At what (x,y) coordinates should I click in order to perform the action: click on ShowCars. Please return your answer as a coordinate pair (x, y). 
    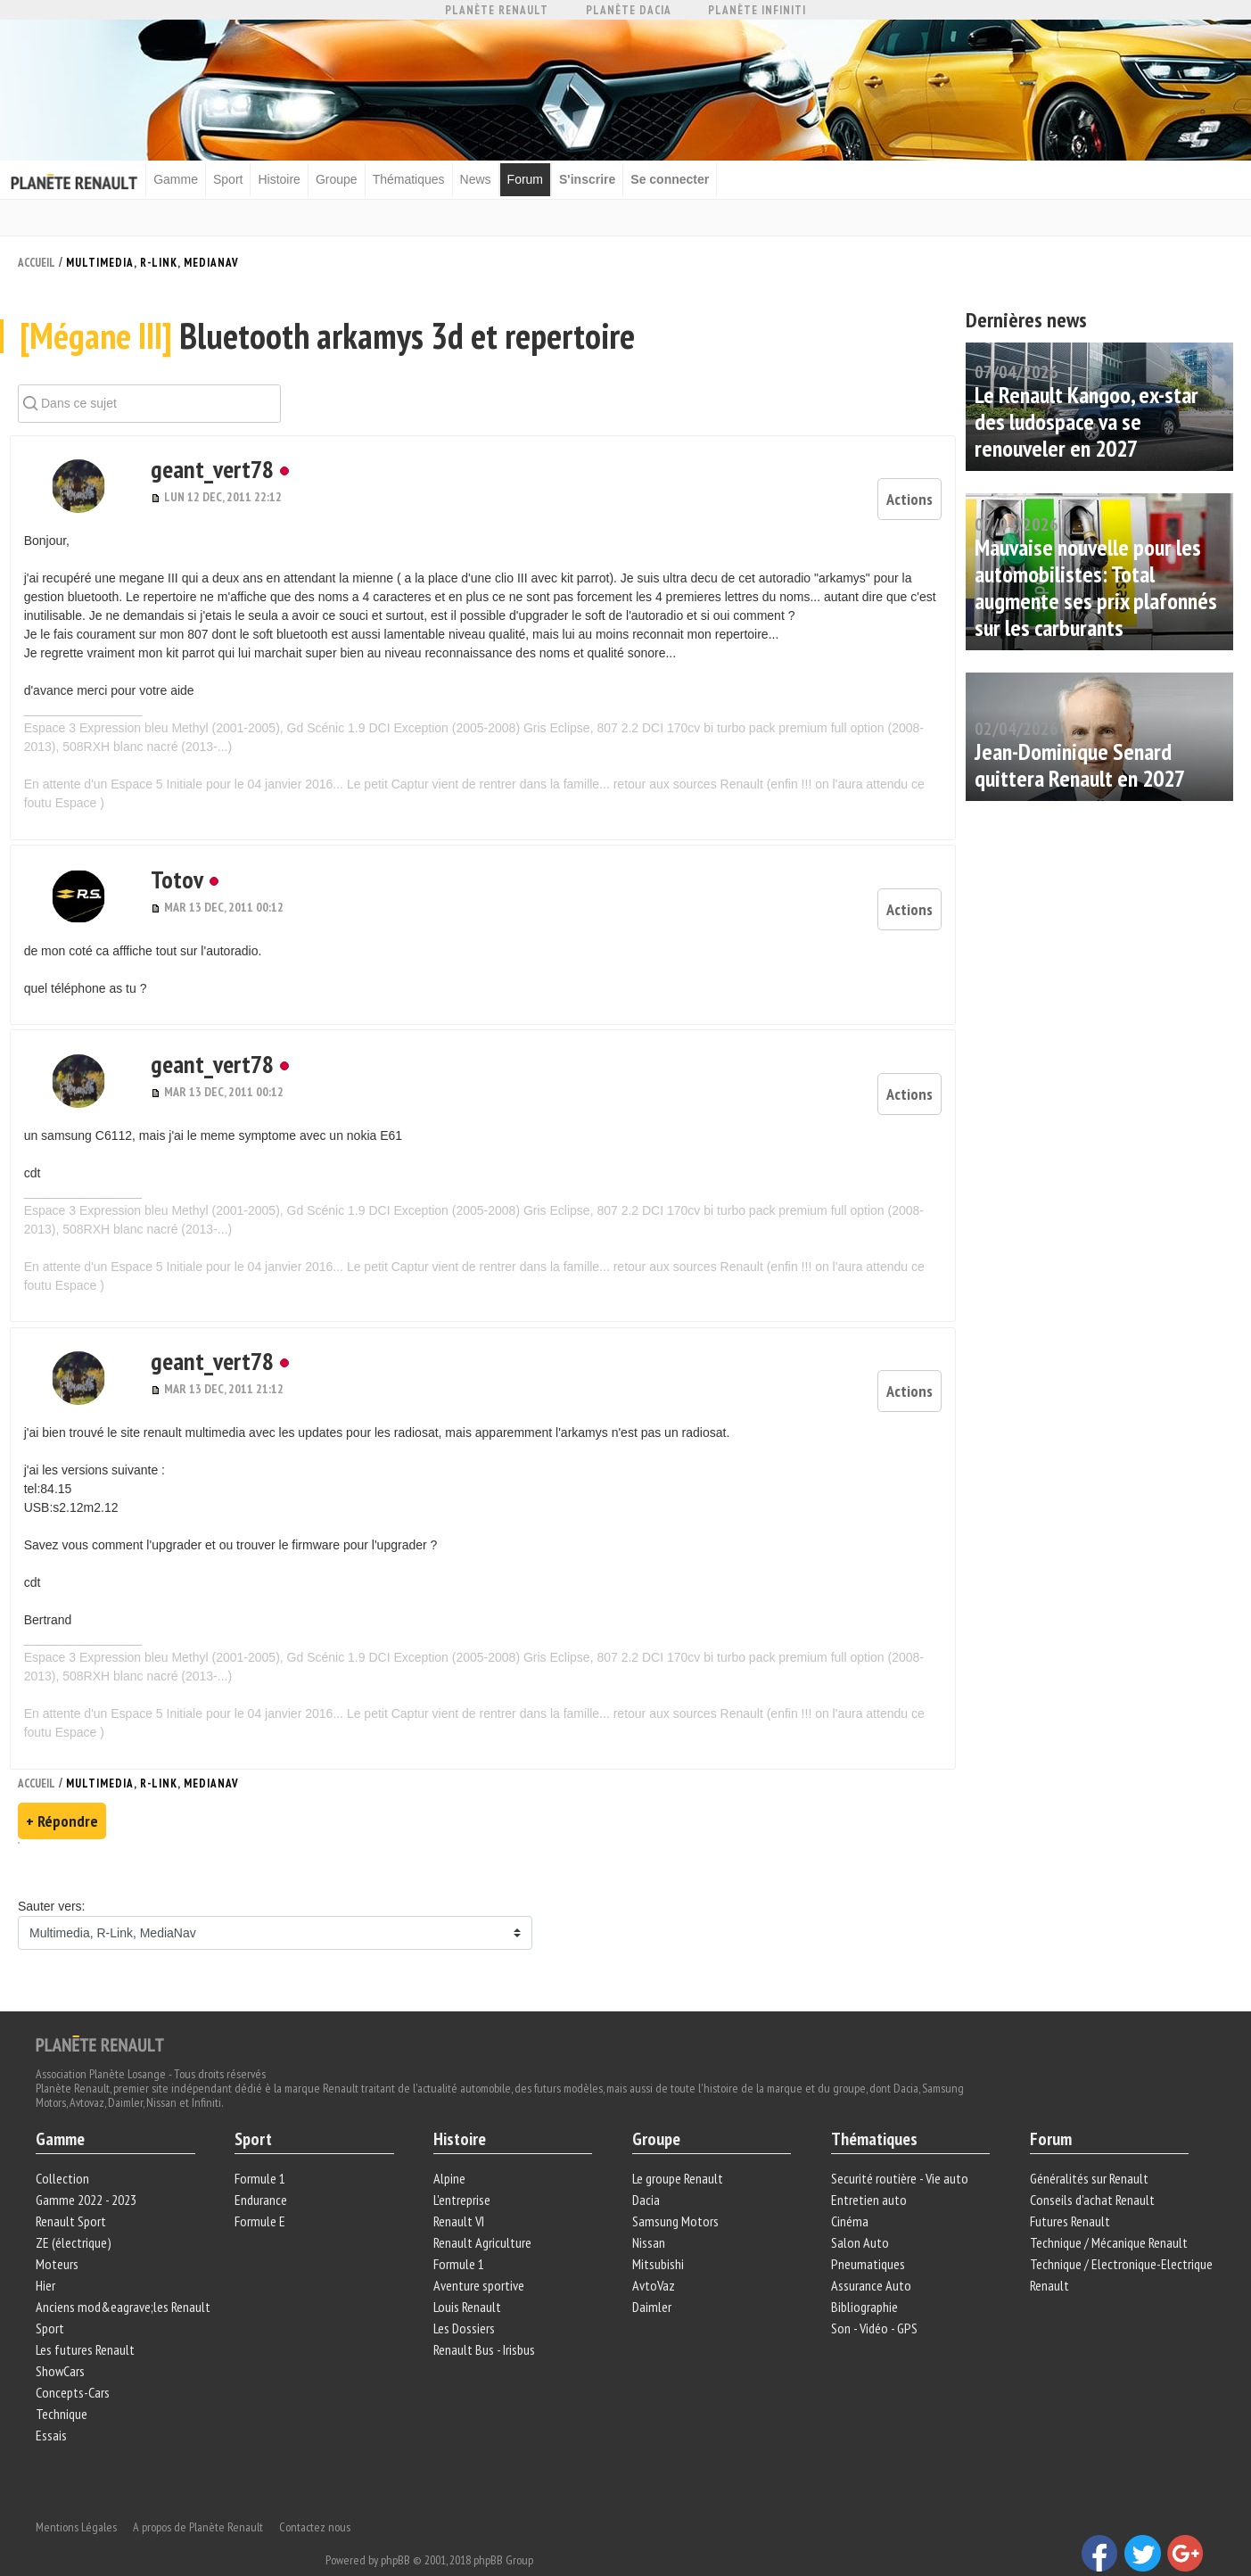
    Looking at the image, I should click on (64, 2343).